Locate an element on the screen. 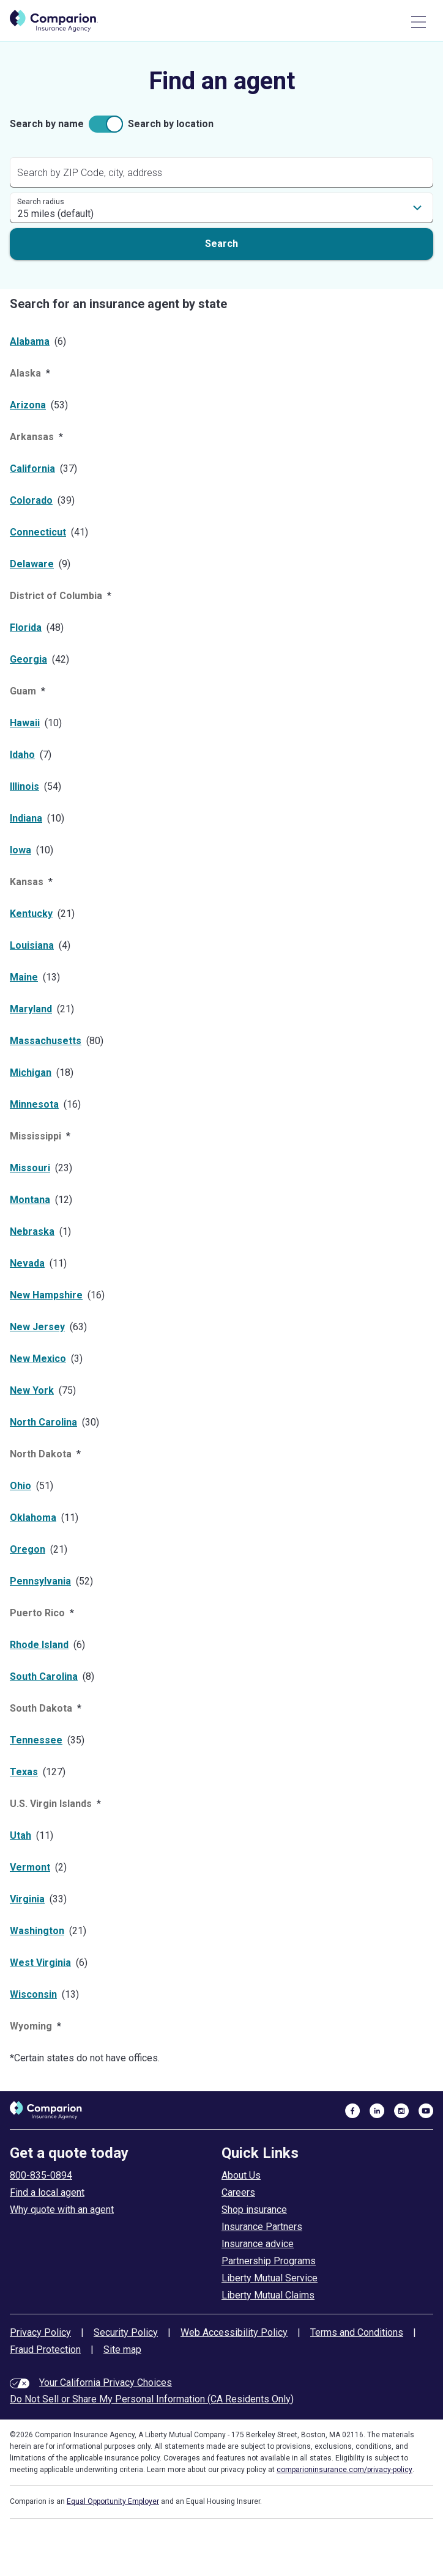 This screenshot has height=2576, width=443. Terms and Conditions [terms and conditions] is located at coordinates (356, 2332).